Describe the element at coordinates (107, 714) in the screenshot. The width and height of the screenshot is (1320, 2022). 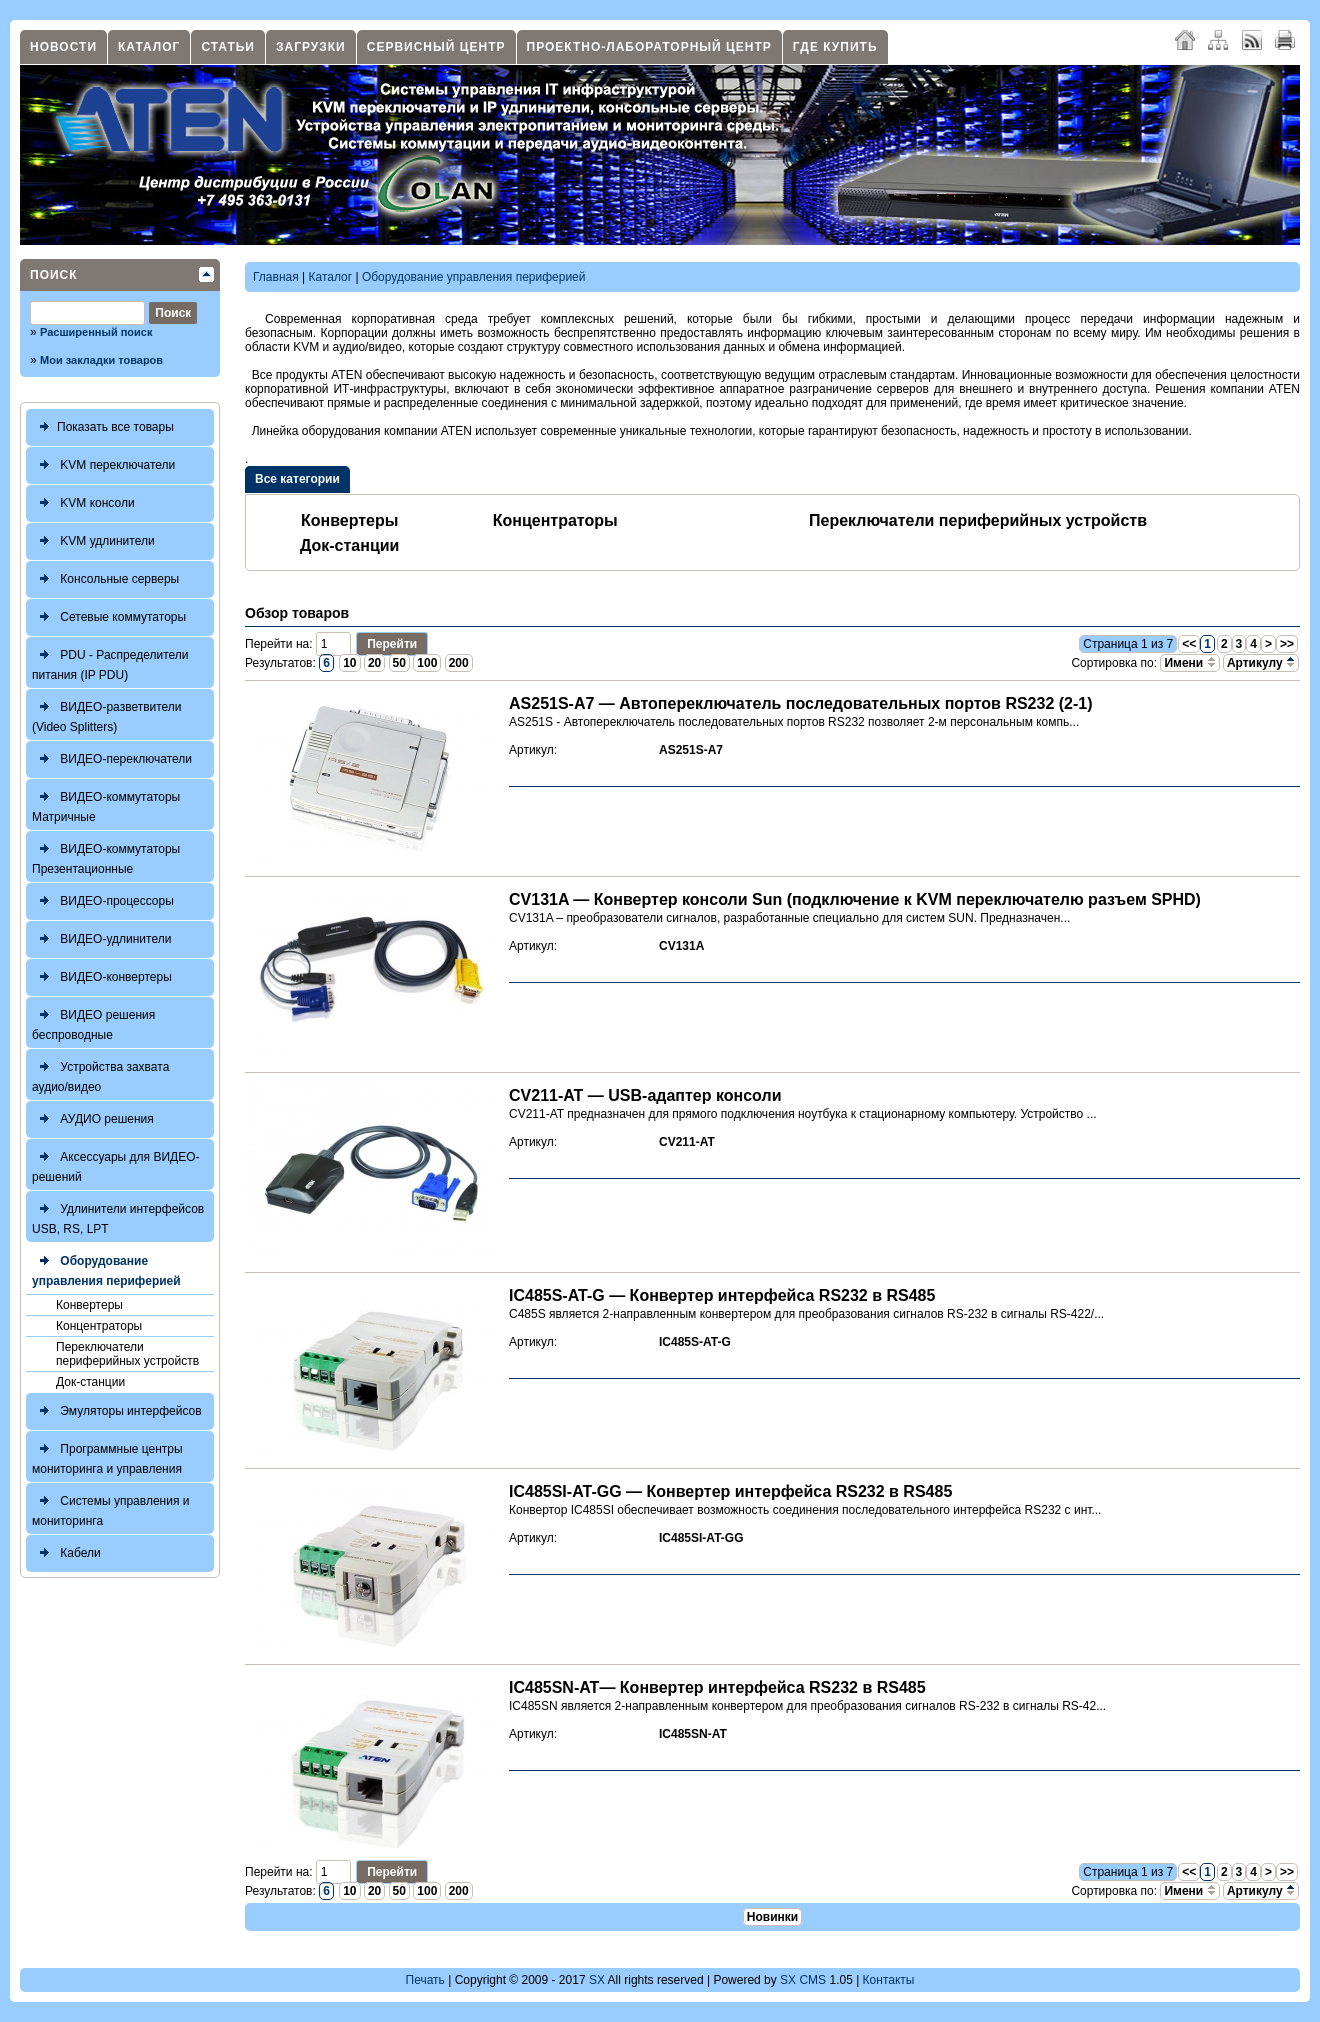
I see `ВИДЕО-разветвители (Video Splitters)` at that location.